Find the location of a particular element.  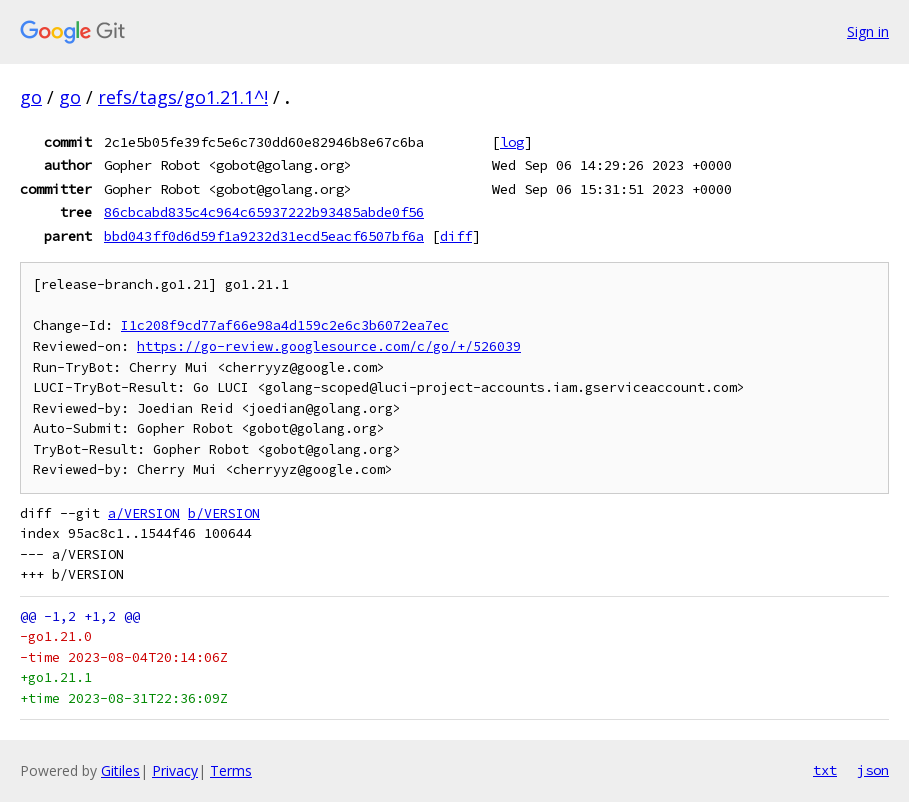

a/VERSION is located at coordinates (144, 513).